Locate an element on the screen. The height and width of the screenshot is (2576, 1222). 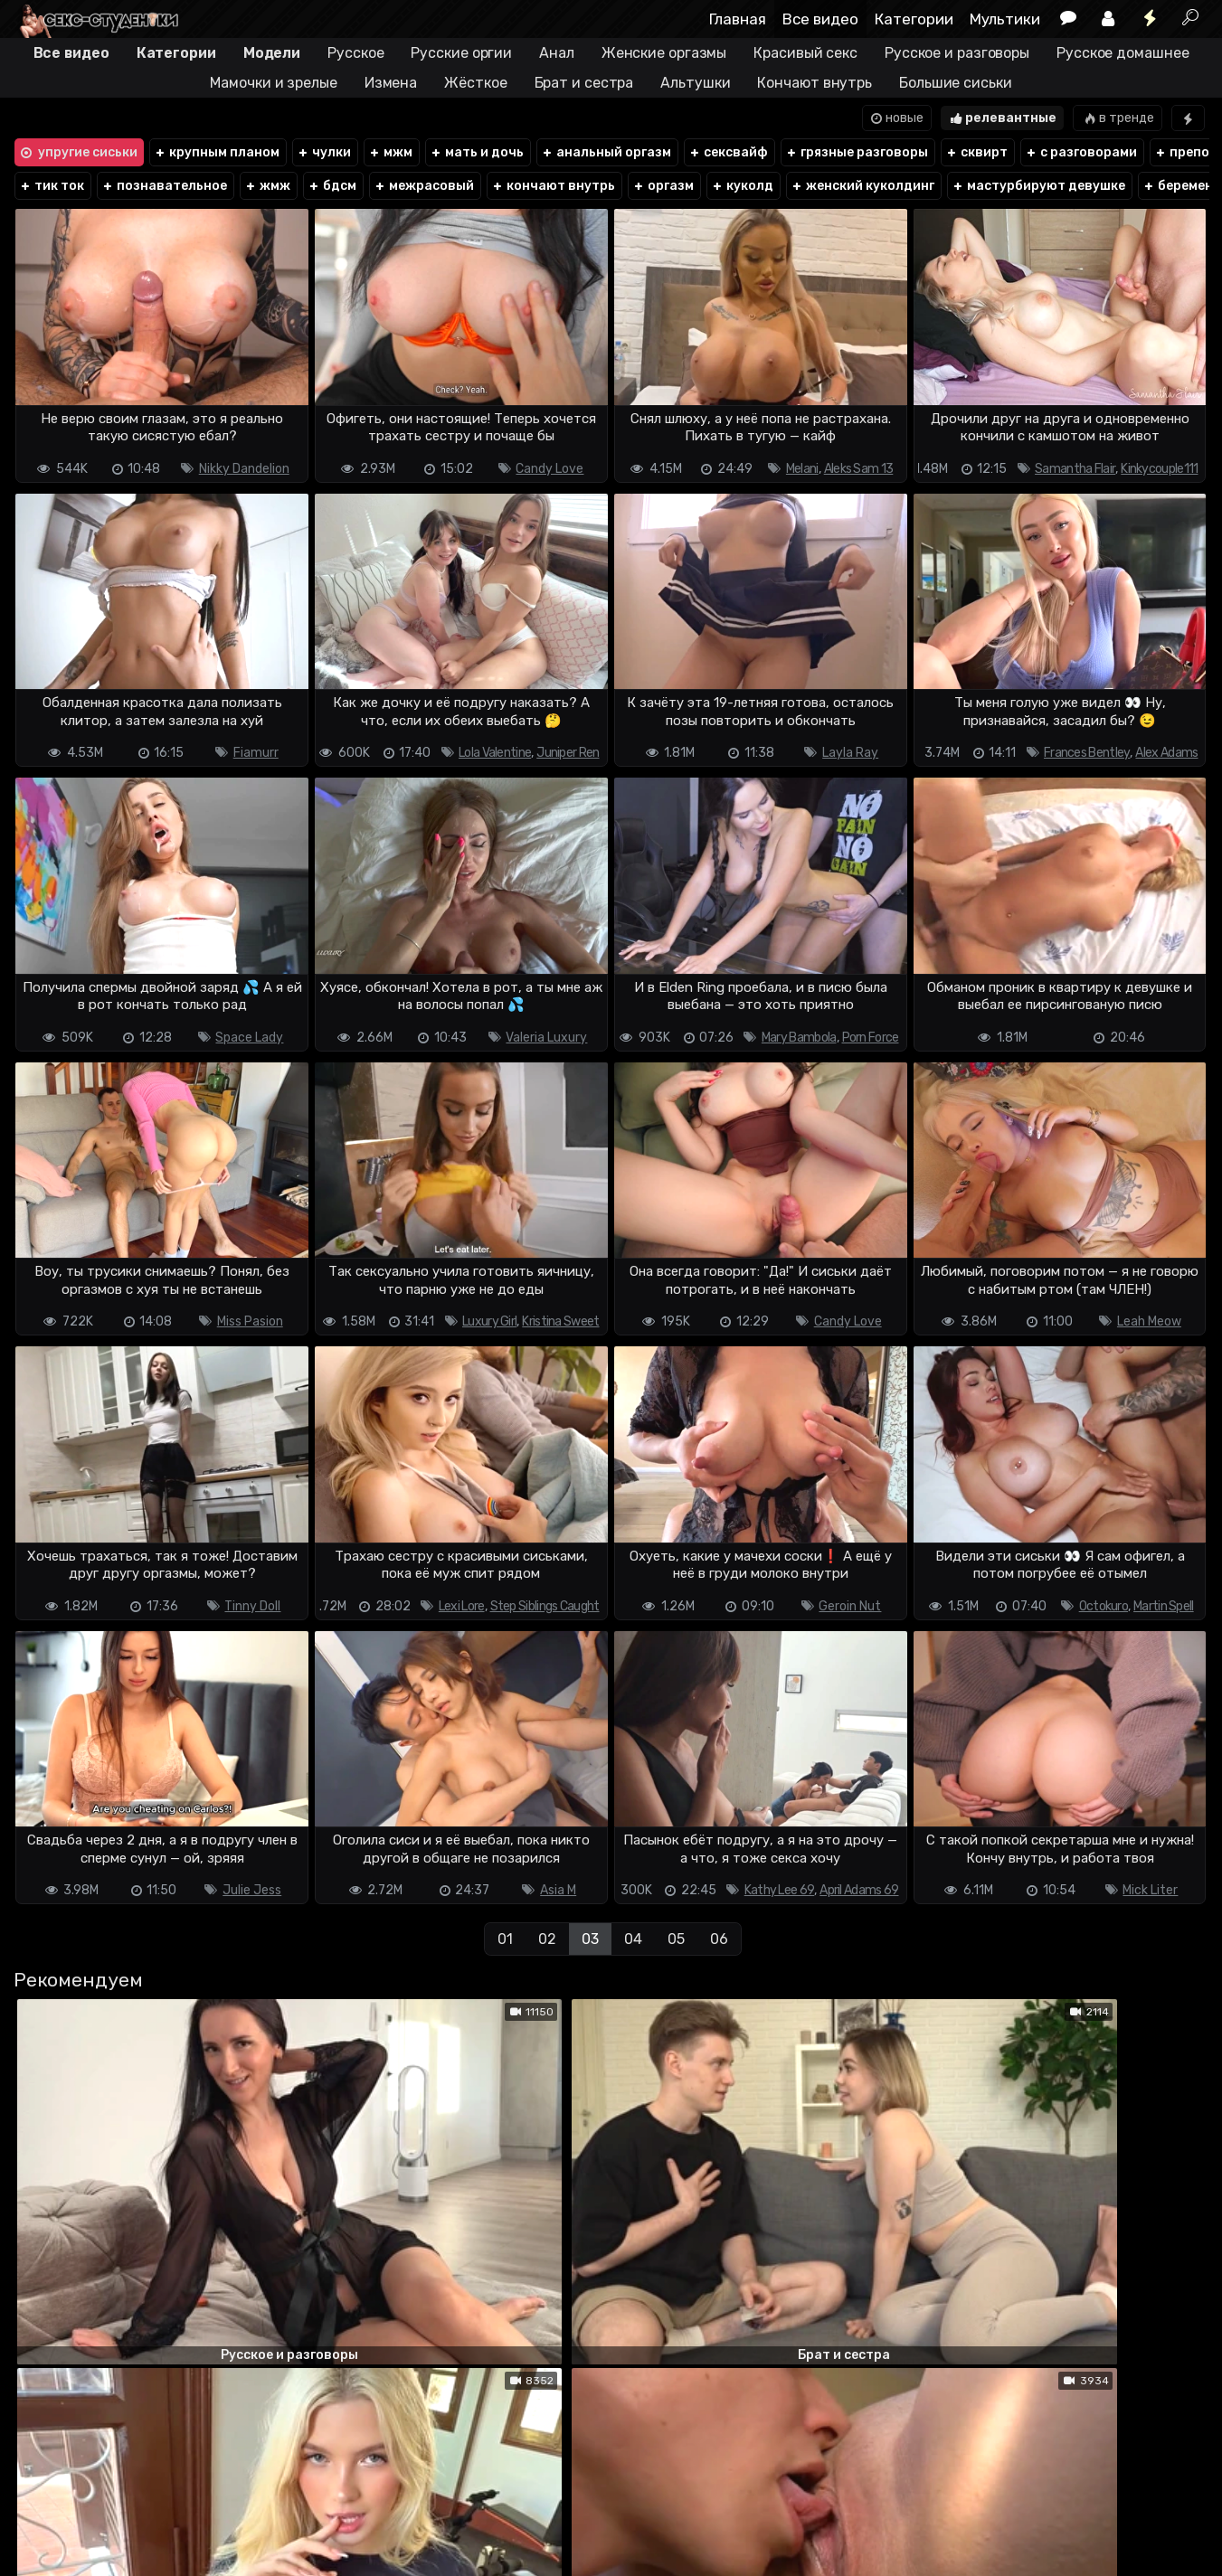
Alex Adams is located at coordinates (1166, 752).